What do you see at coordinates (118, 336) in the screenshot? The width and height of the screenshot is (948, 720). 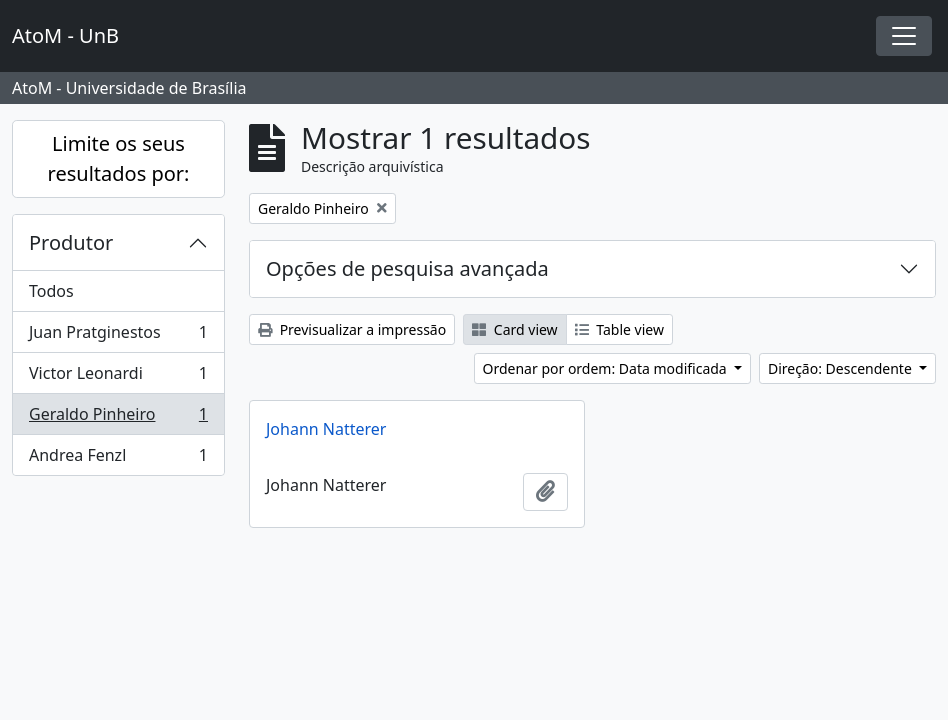 I see `Juan Pratginestos` at bounding box center [118, 336].